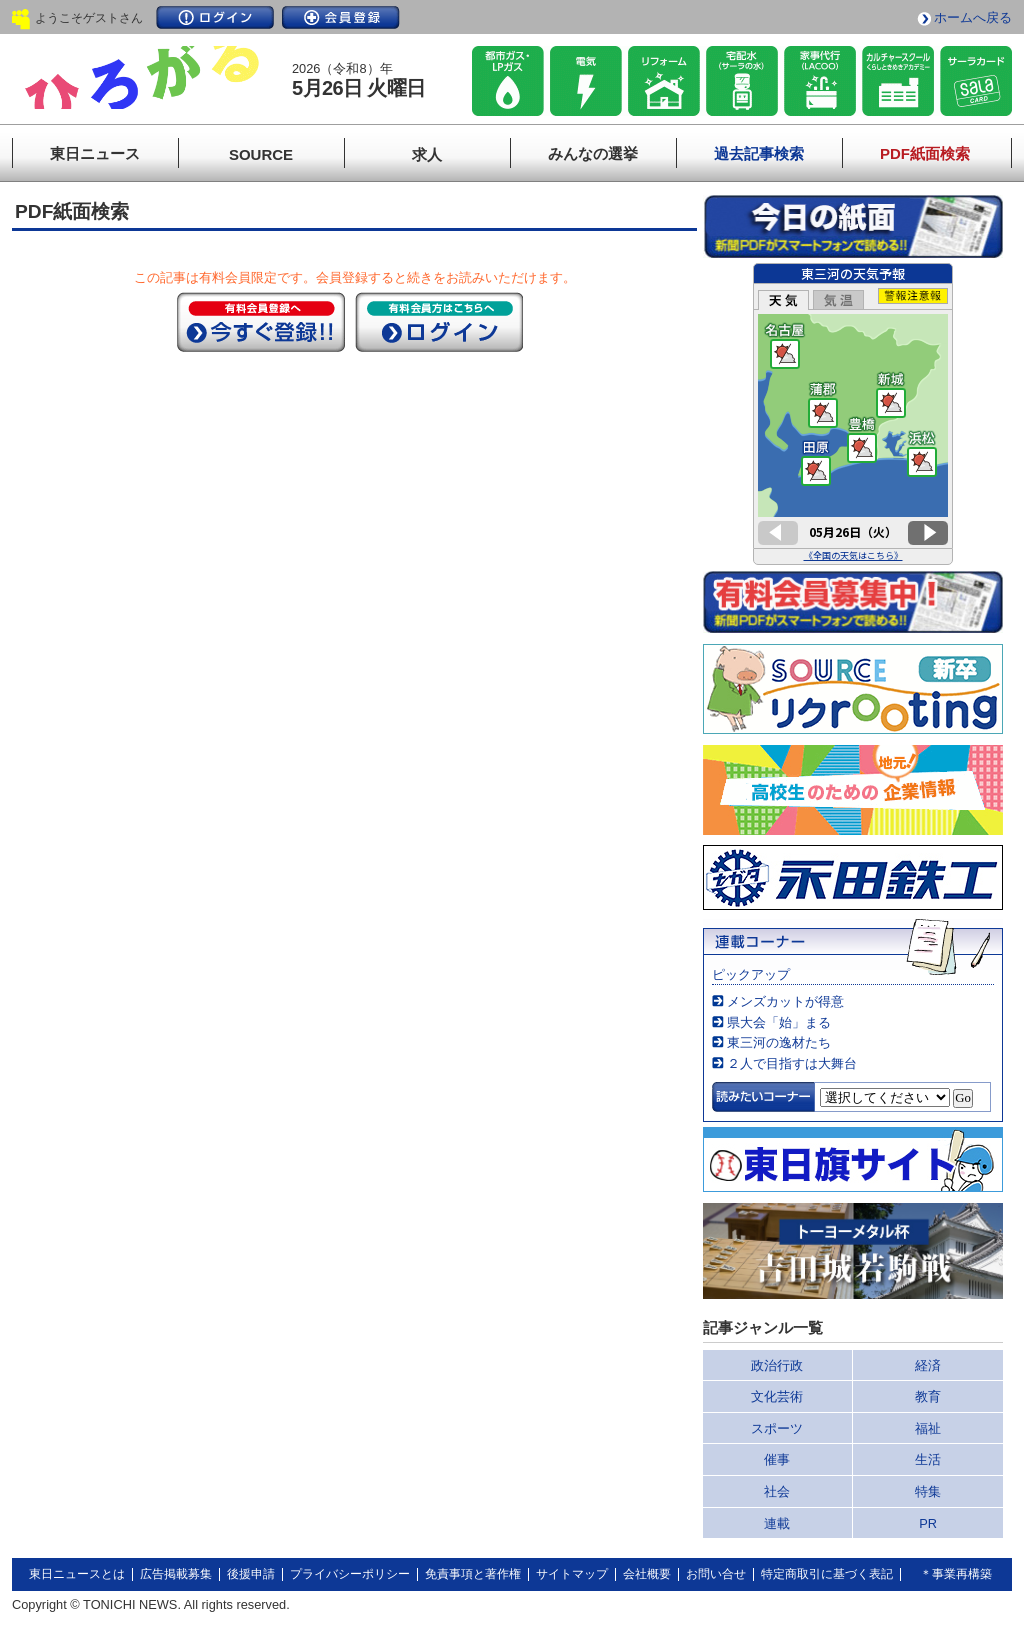 The width and height of the screenshot is (1024, 1629). What do you see at coordinates (777, 1365) in the screenshot?
I see `政治行政` at bounding box center [777, 1365].